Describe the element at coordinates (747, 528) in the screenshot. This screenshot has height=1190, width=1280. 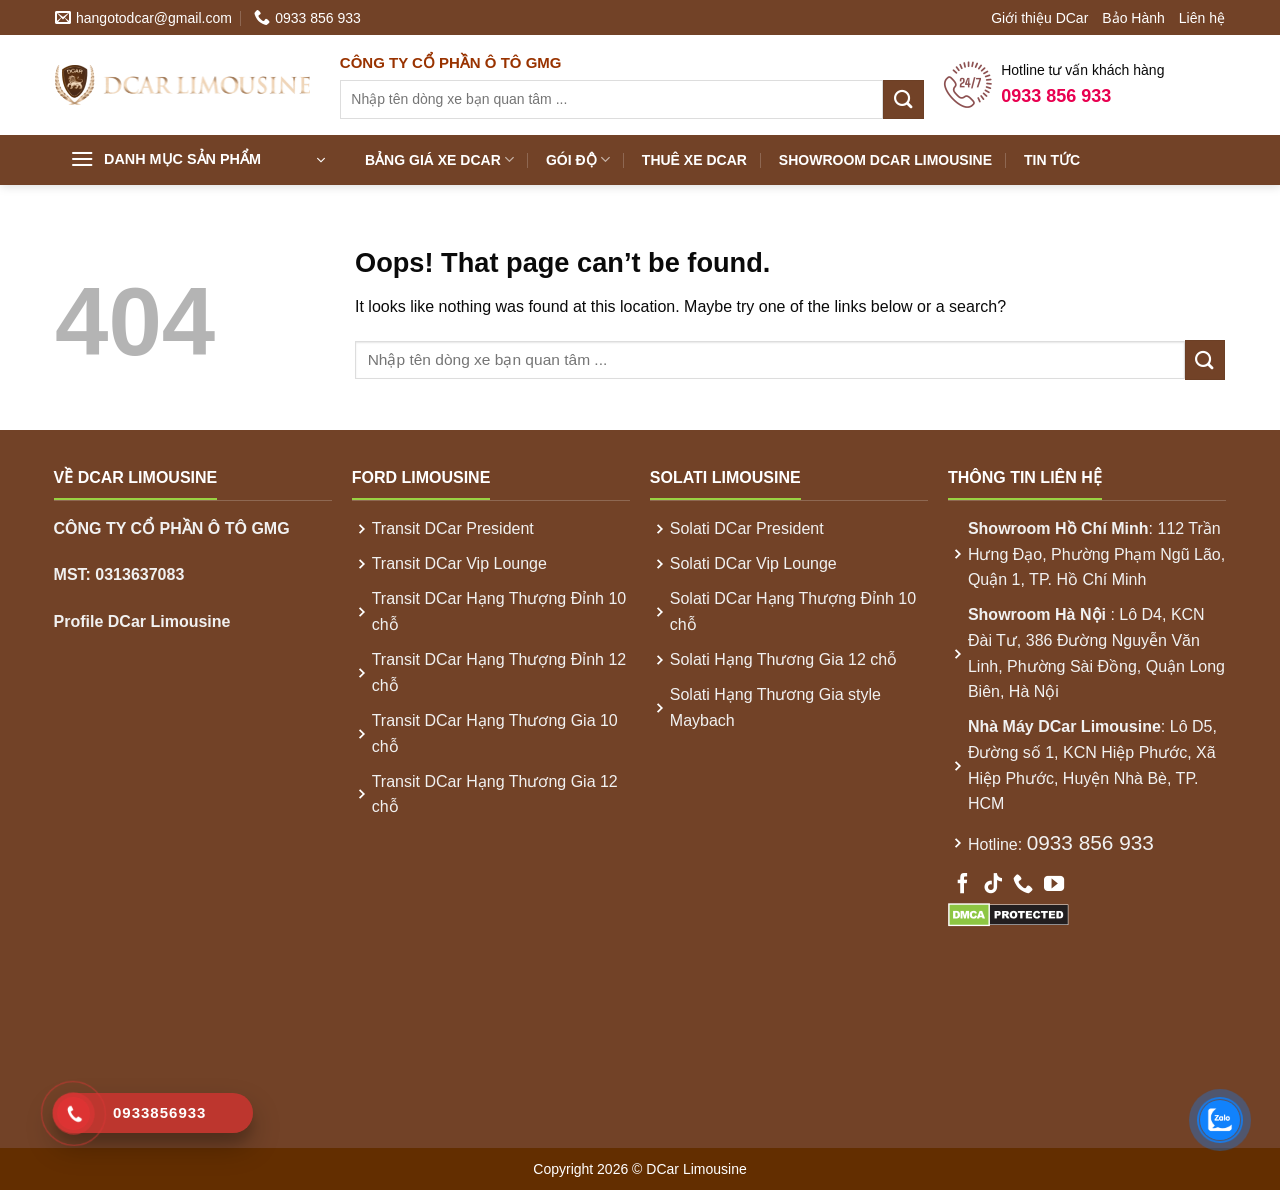
I see `Solati DCar President` at that location.